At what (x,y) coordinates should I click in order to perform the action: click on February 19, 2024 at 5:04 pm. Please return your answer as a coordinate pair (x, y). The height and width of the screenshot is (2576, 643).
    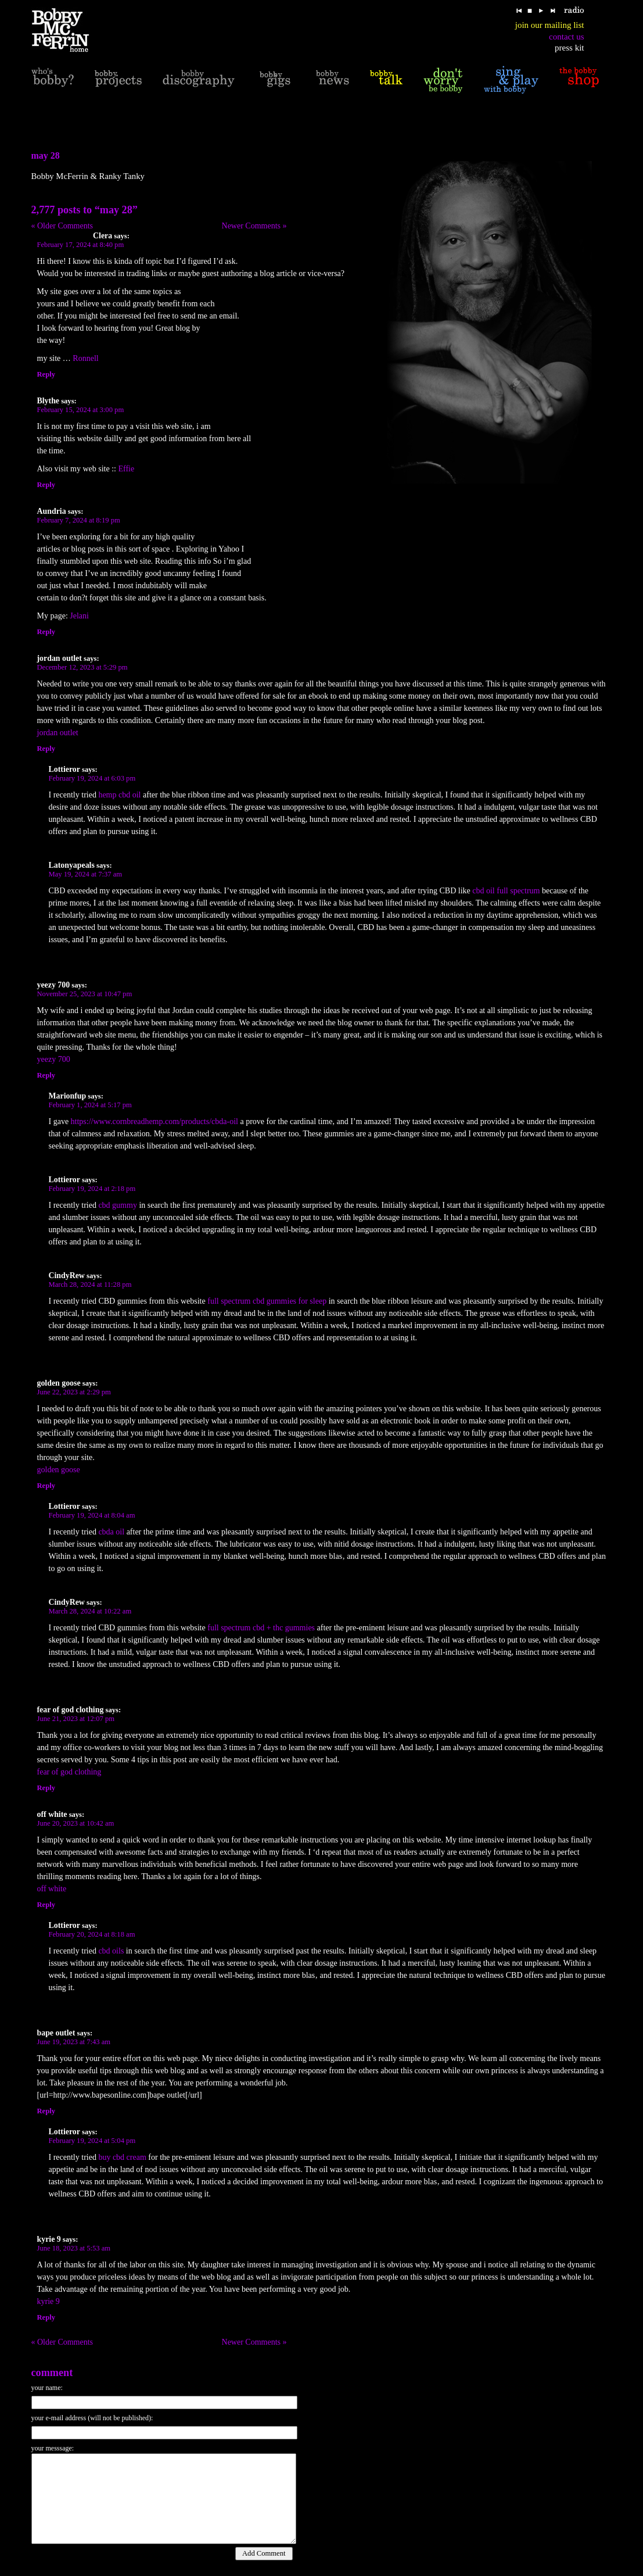
    Looking at the image, I should click on (92, 2141).